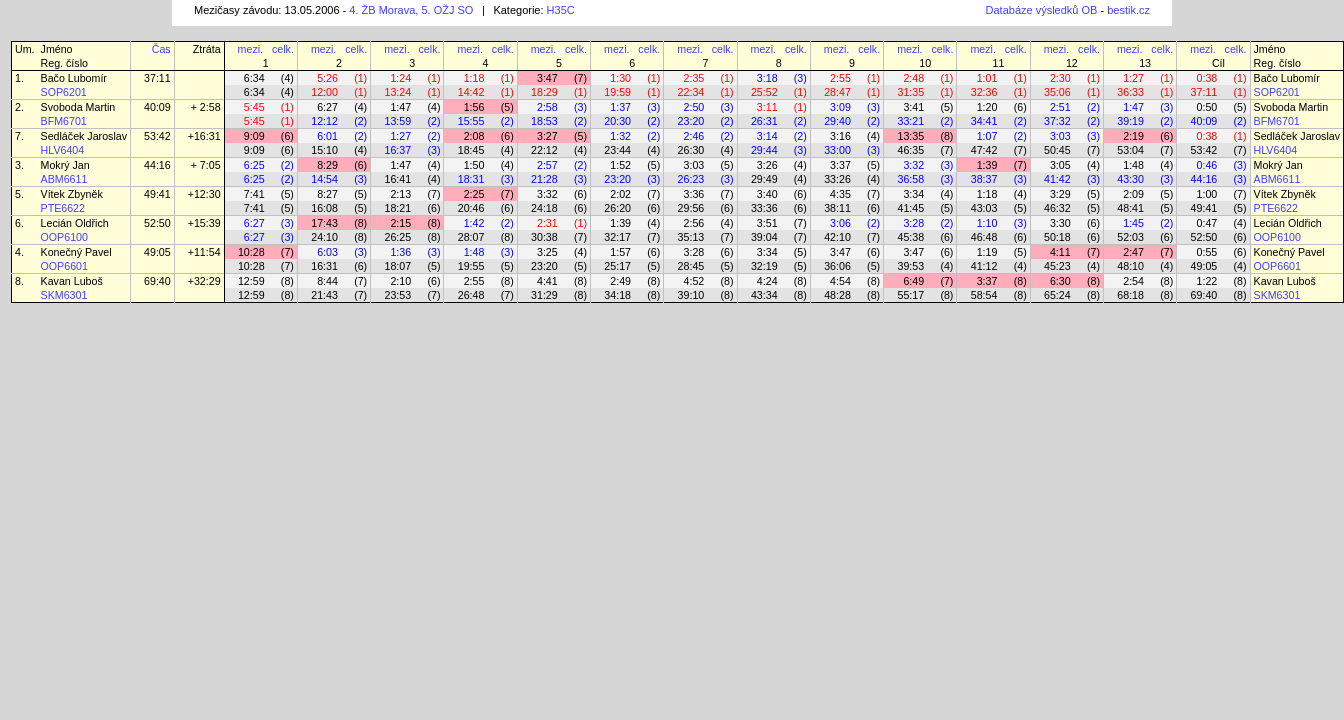 This screenshot has width=1344, height=720. I want to click on 34:18, so click(617, 295).